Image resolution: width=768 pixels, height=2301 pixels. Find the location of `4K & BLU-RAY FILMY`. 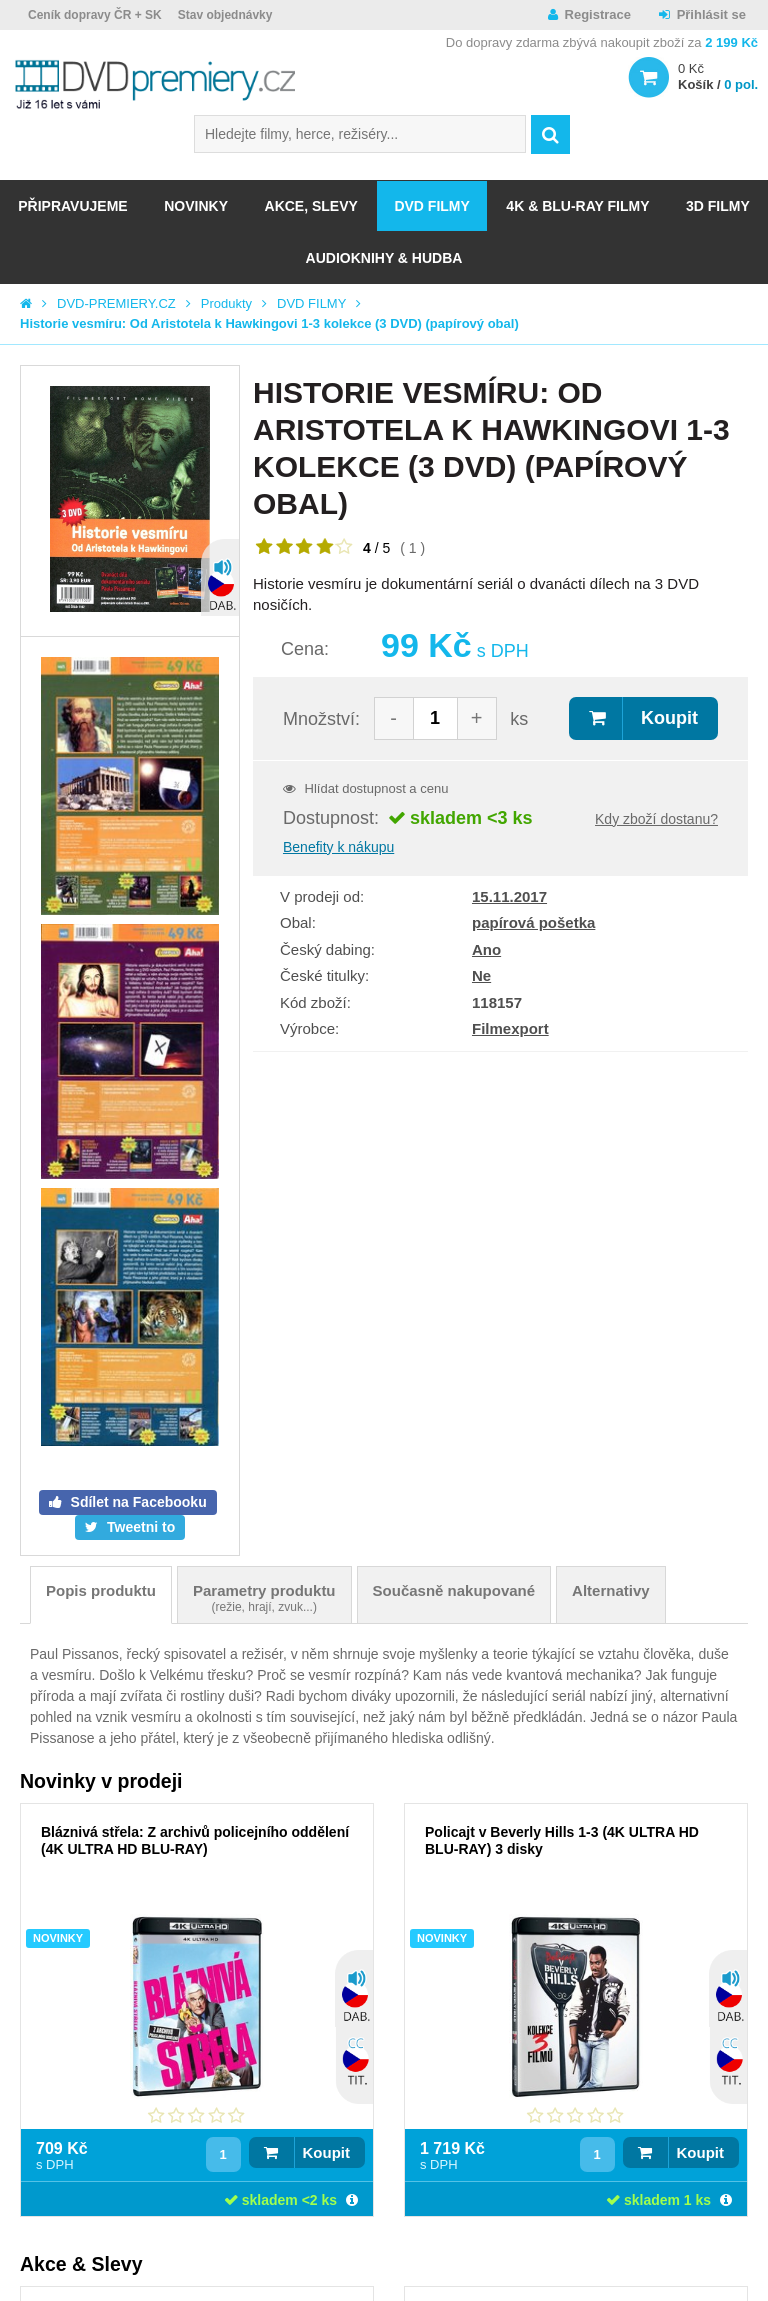

4K & BLU-RAY FILMY is located at coordinates (577, 206).